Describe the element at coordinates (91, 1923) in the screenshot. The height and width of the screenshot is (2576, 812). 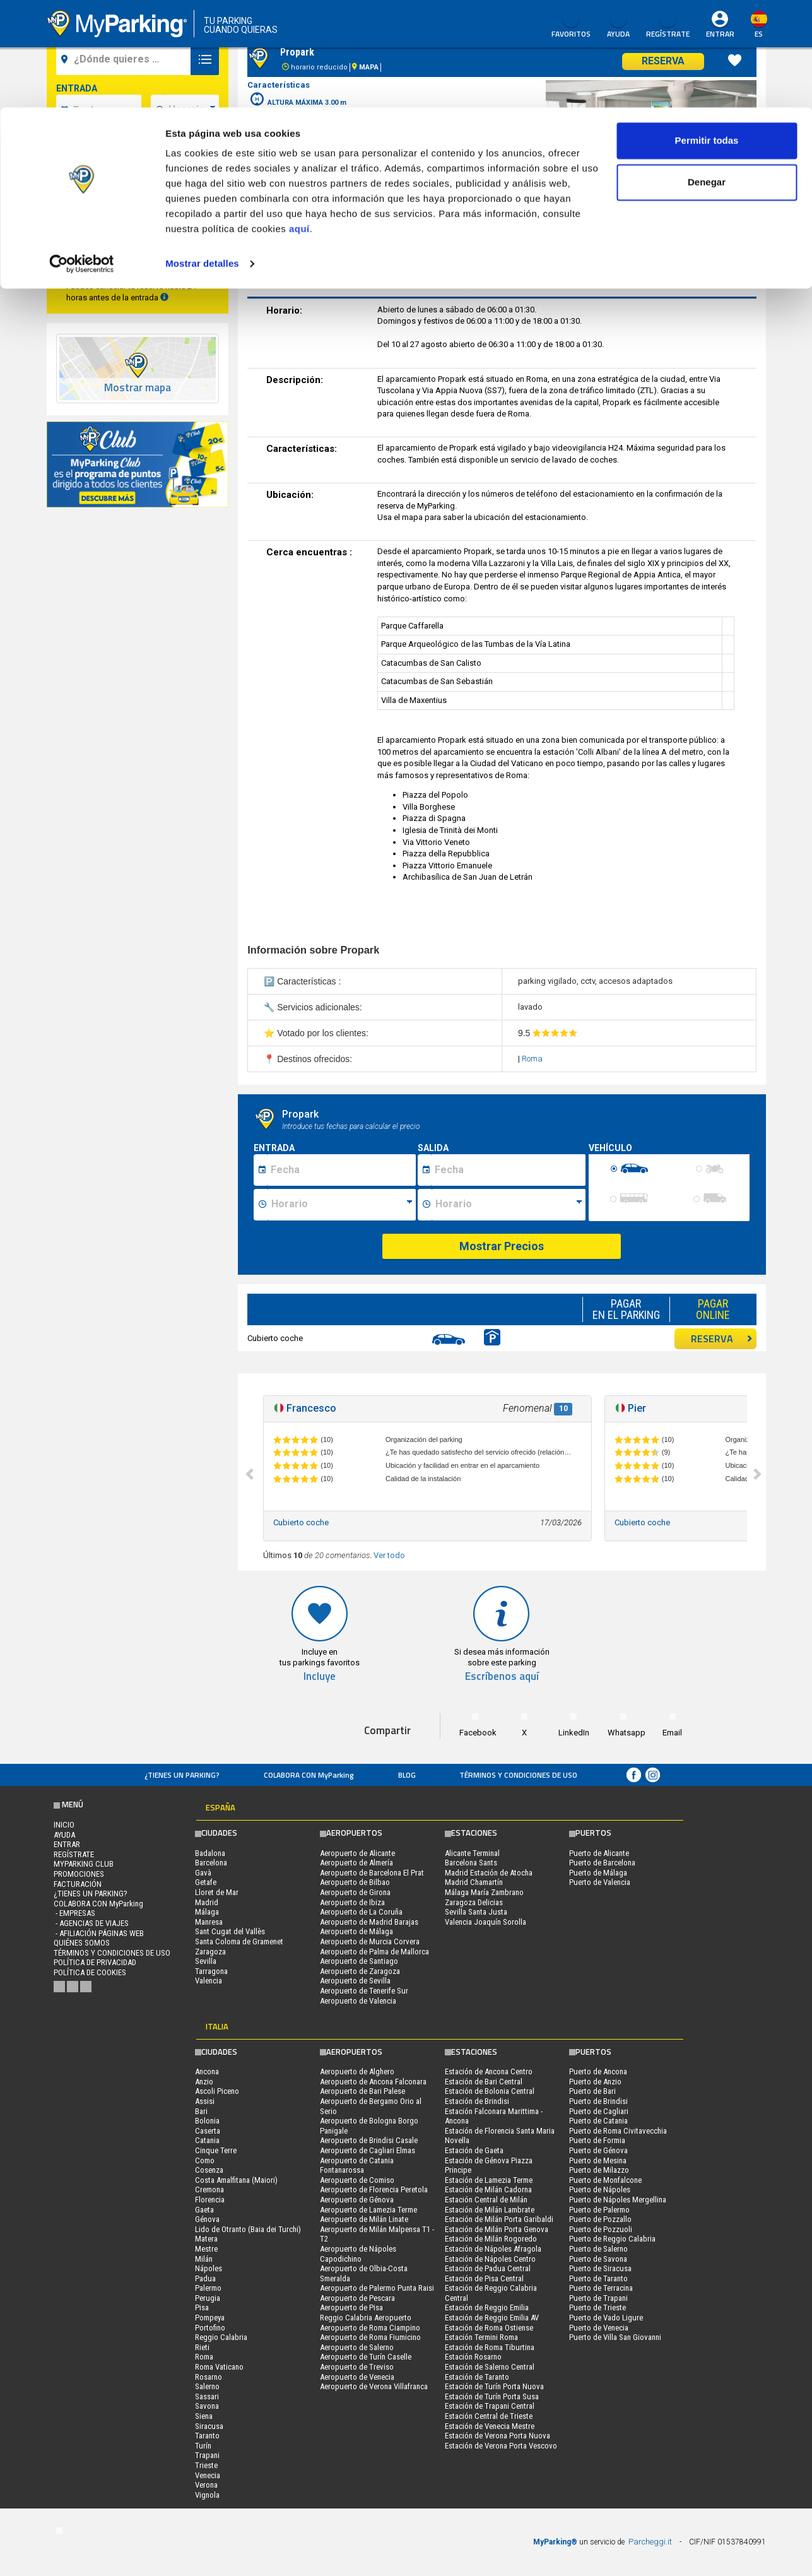
I see `- Agencias de Viajes` at that location.